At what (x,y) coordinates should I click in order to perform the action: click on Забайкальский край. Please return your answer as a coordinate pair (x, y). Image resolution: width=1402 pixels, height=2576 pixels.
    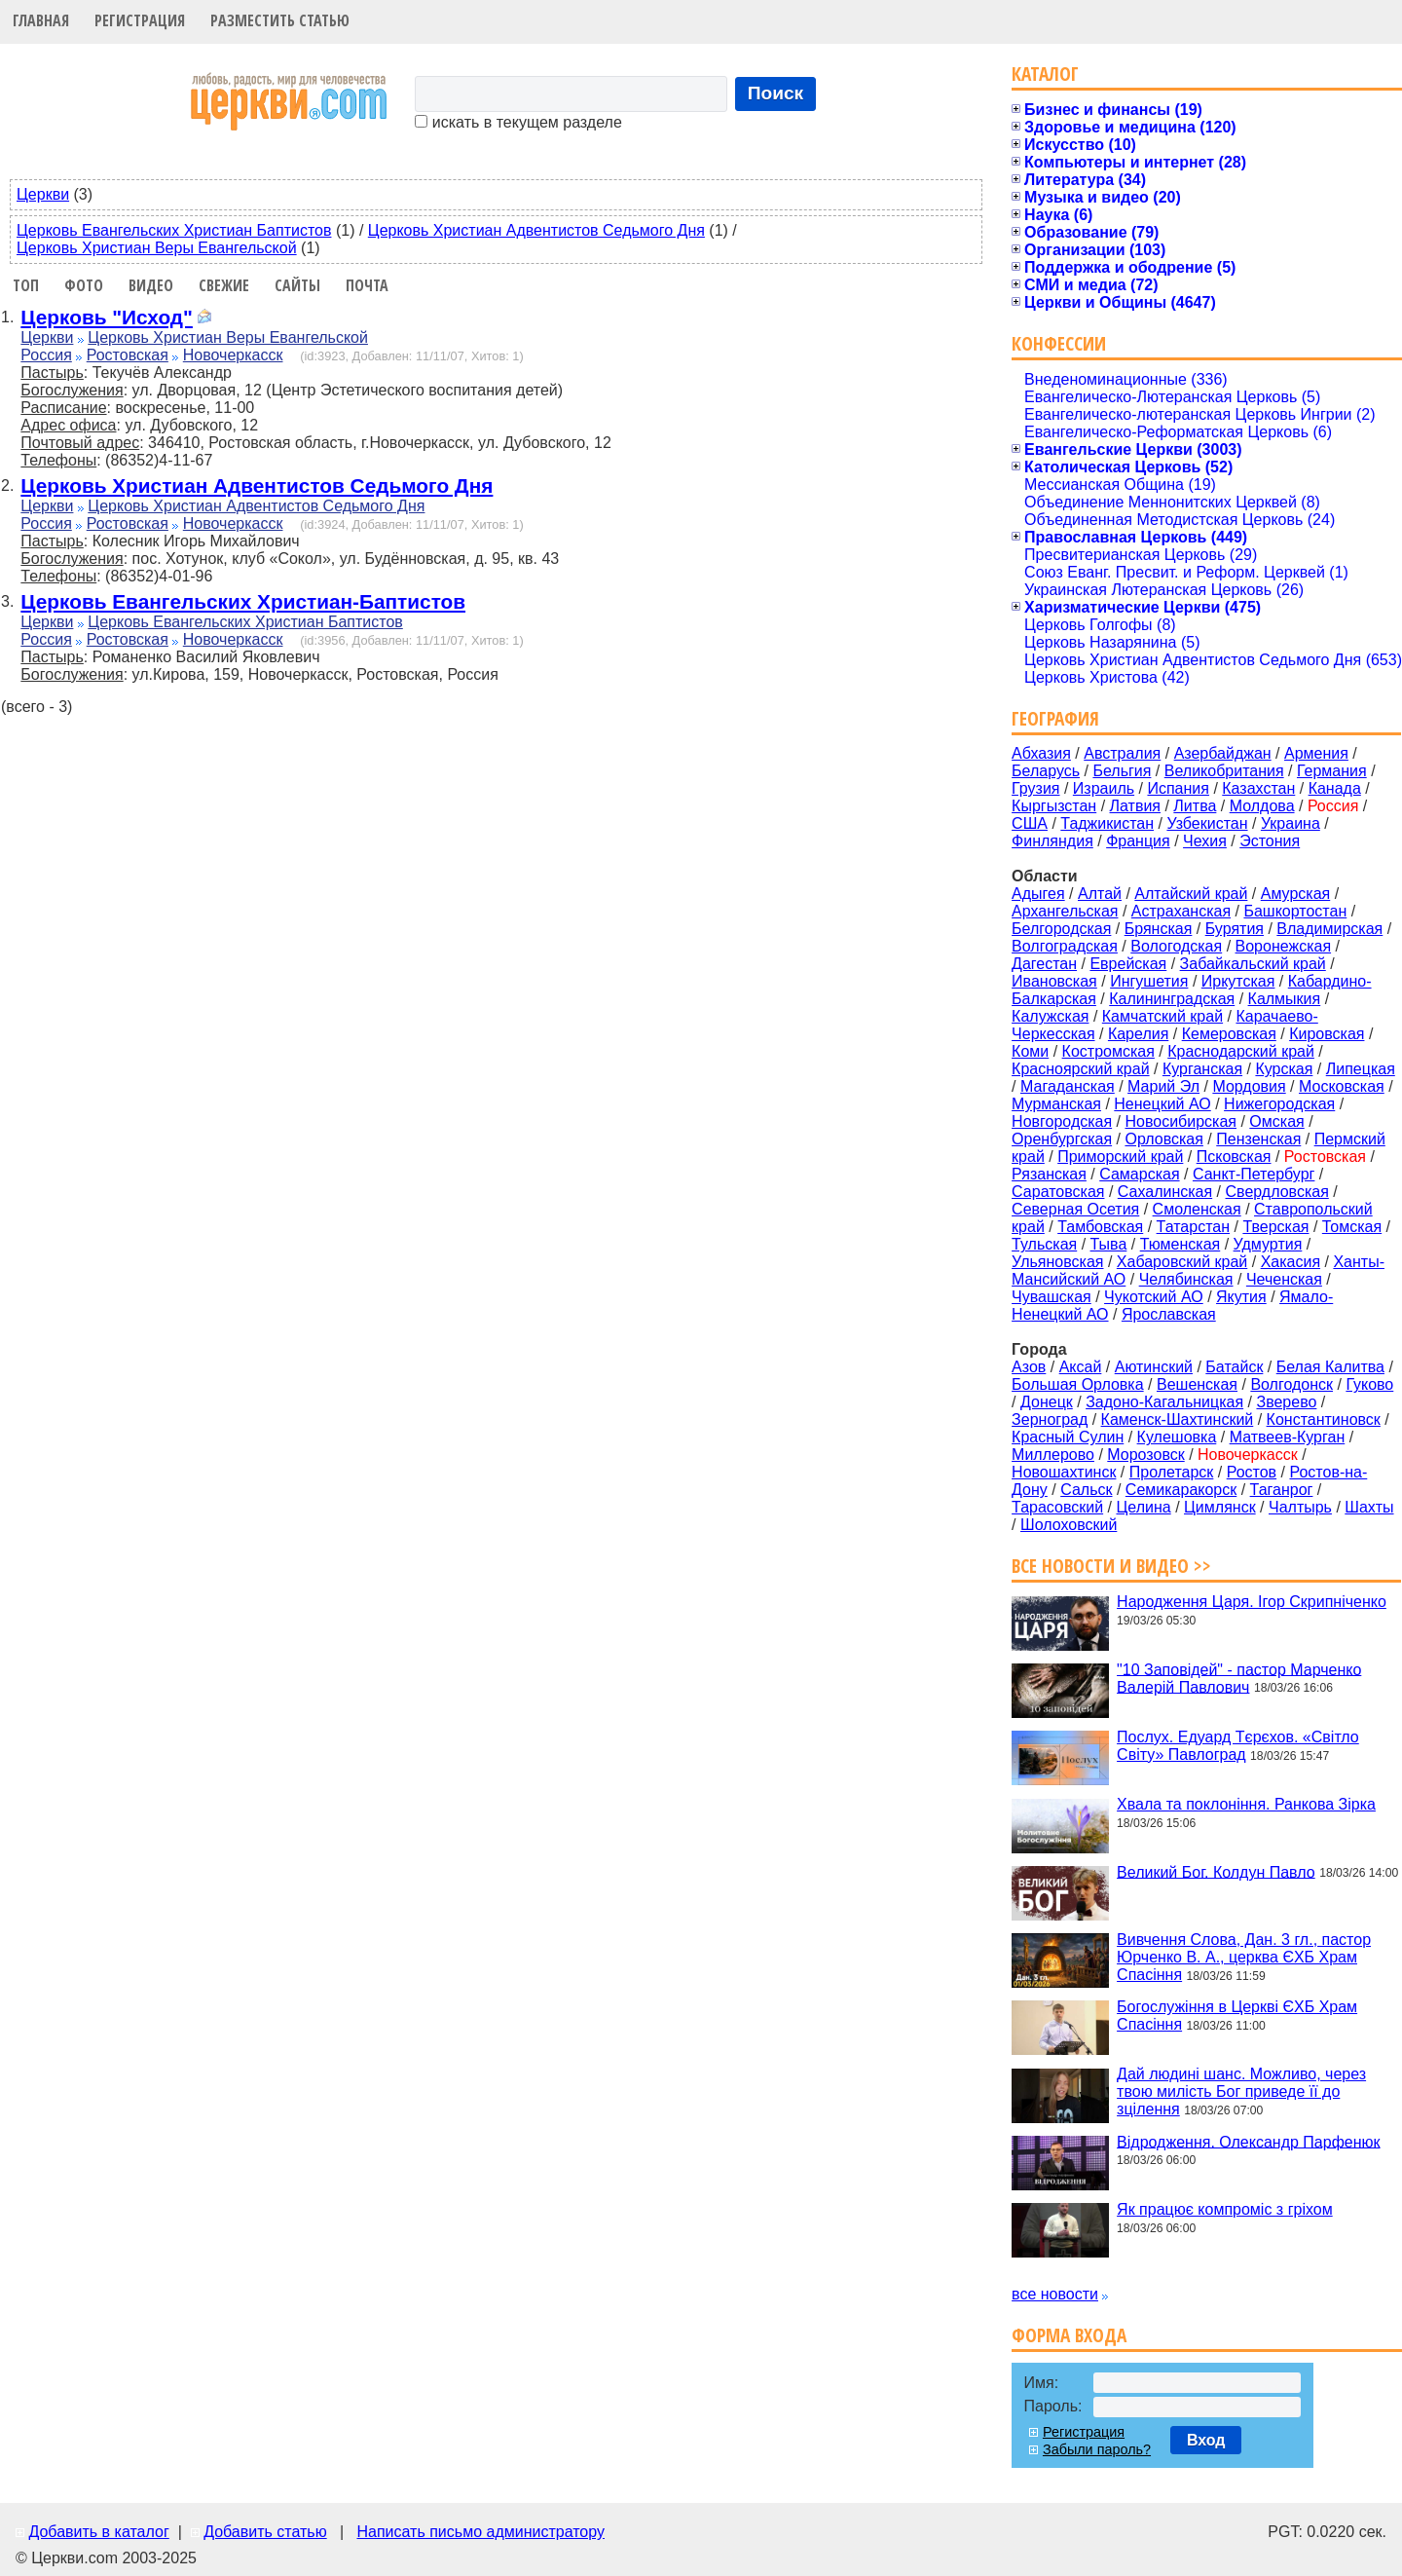
    Looking at the image, I should click on (1253, 963).